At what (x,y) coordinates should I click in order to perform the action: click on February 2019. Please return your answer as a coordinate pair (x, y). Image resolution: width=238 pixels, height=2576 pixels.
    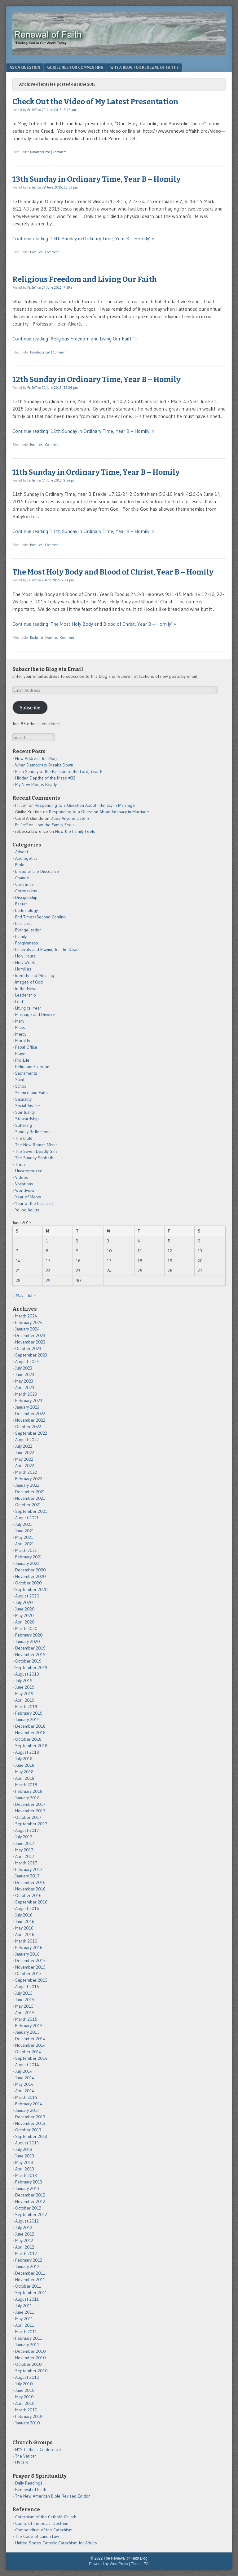
    Looking at the image, I should click on (28, 1713).